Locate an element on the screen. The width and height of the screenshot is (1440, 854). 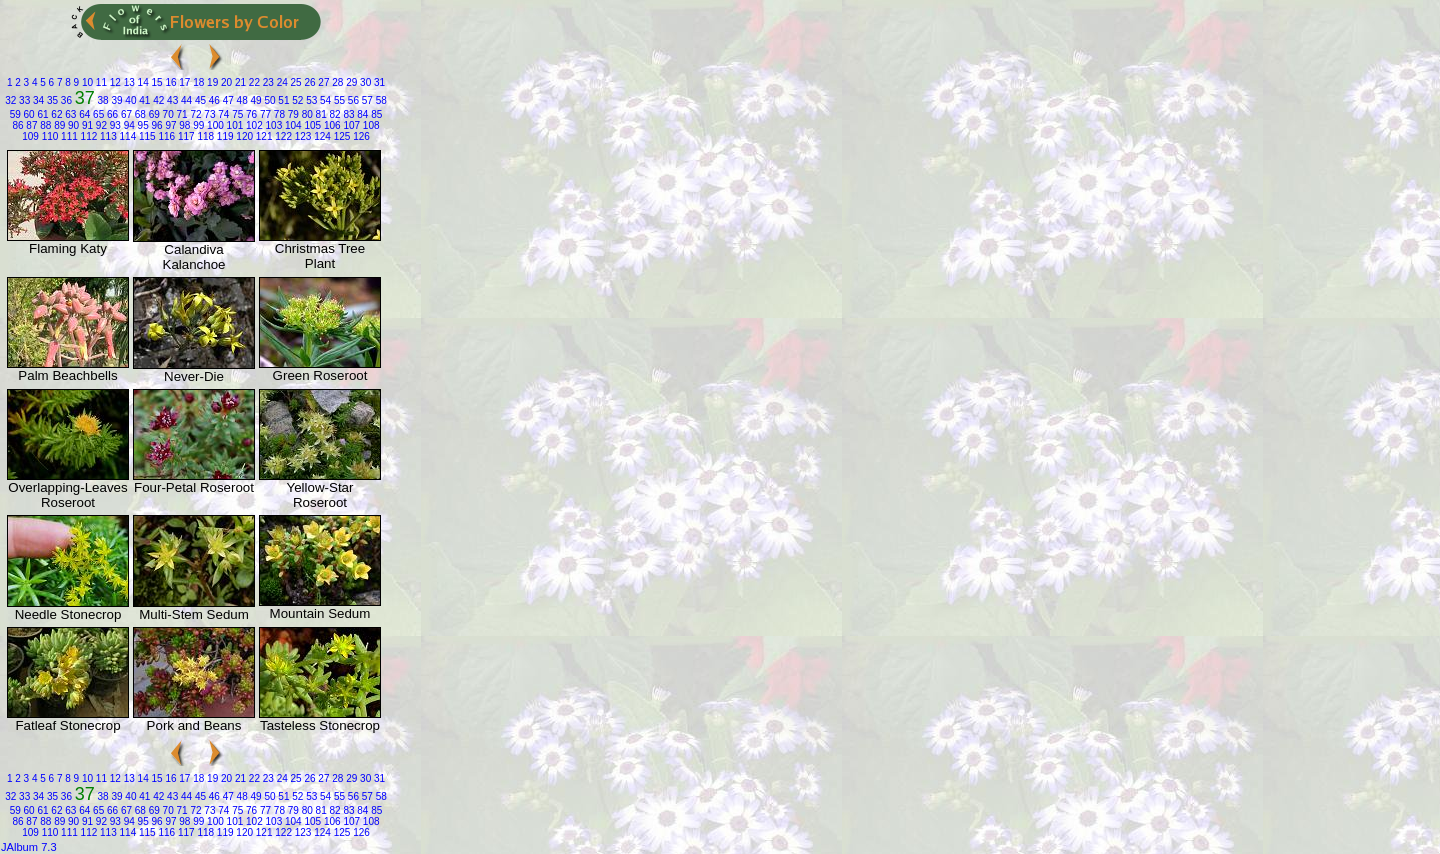
43 is located at coordinates (171, 100).